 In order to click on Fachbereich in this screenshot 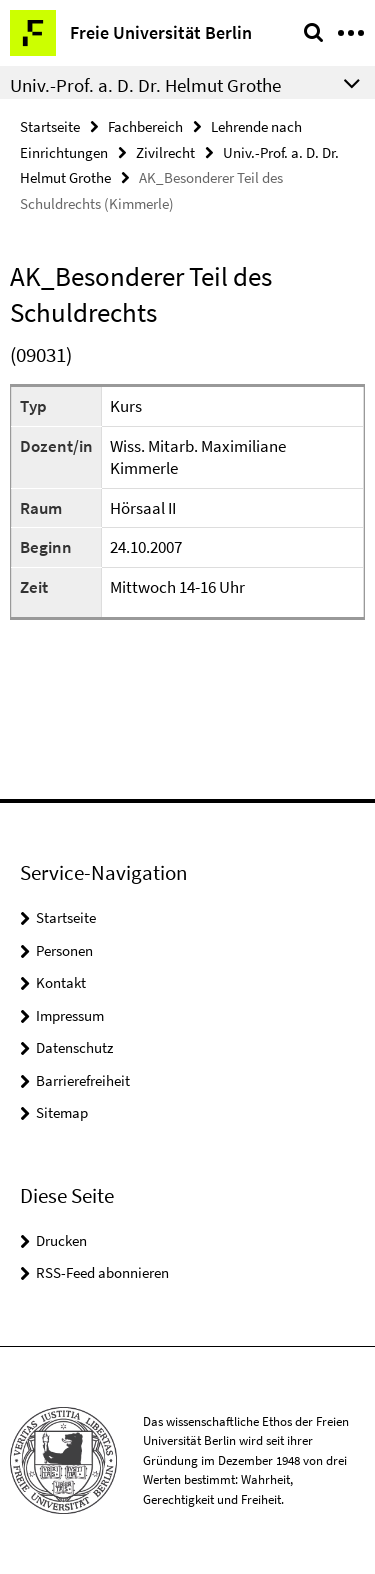, I will do `click(145, 126)`.